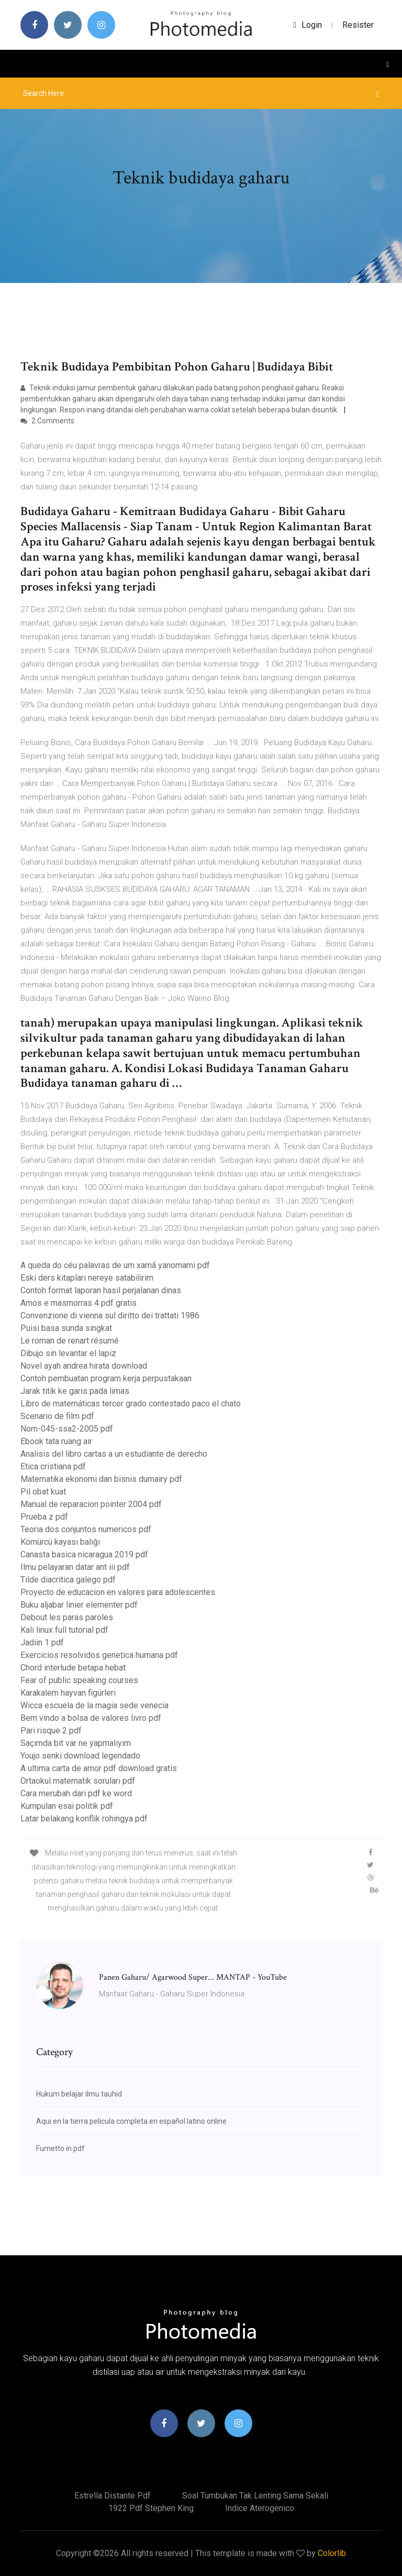 The height and width of the screenshot is (2576, 402). What do you see at coordinates (83, 1366) in the screenshot?
I see `Novel ayah andrea hirata download` at bounding box center [83, 1366].